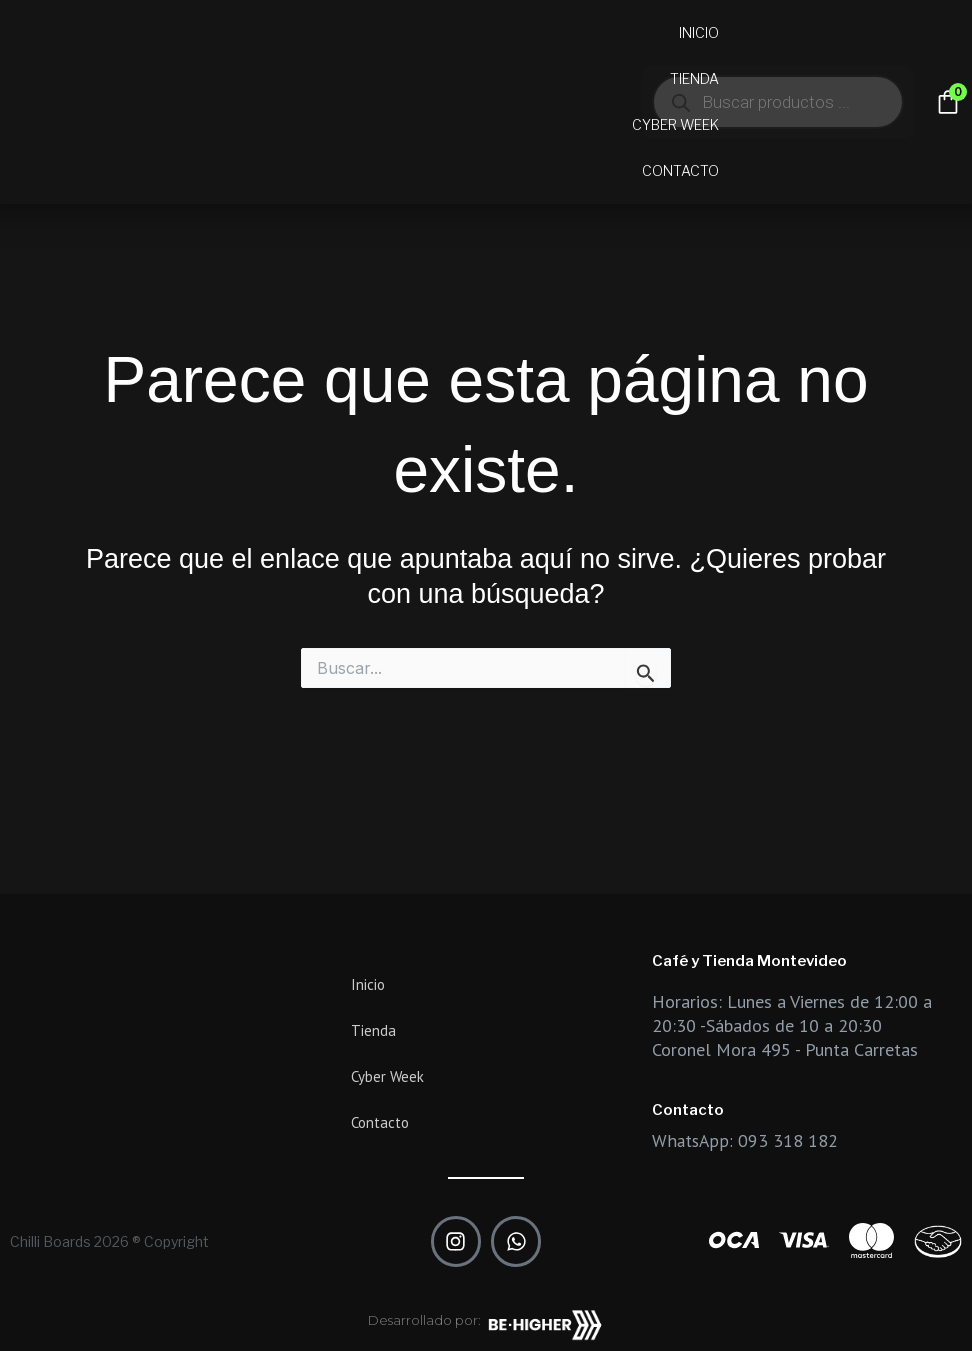 The width and height of the screenshot is (972, 1351). What do you see at coordinates (424, 1320) in the screenshot?
I see `Desarrollado por:` at bounding box center [424, 1320].